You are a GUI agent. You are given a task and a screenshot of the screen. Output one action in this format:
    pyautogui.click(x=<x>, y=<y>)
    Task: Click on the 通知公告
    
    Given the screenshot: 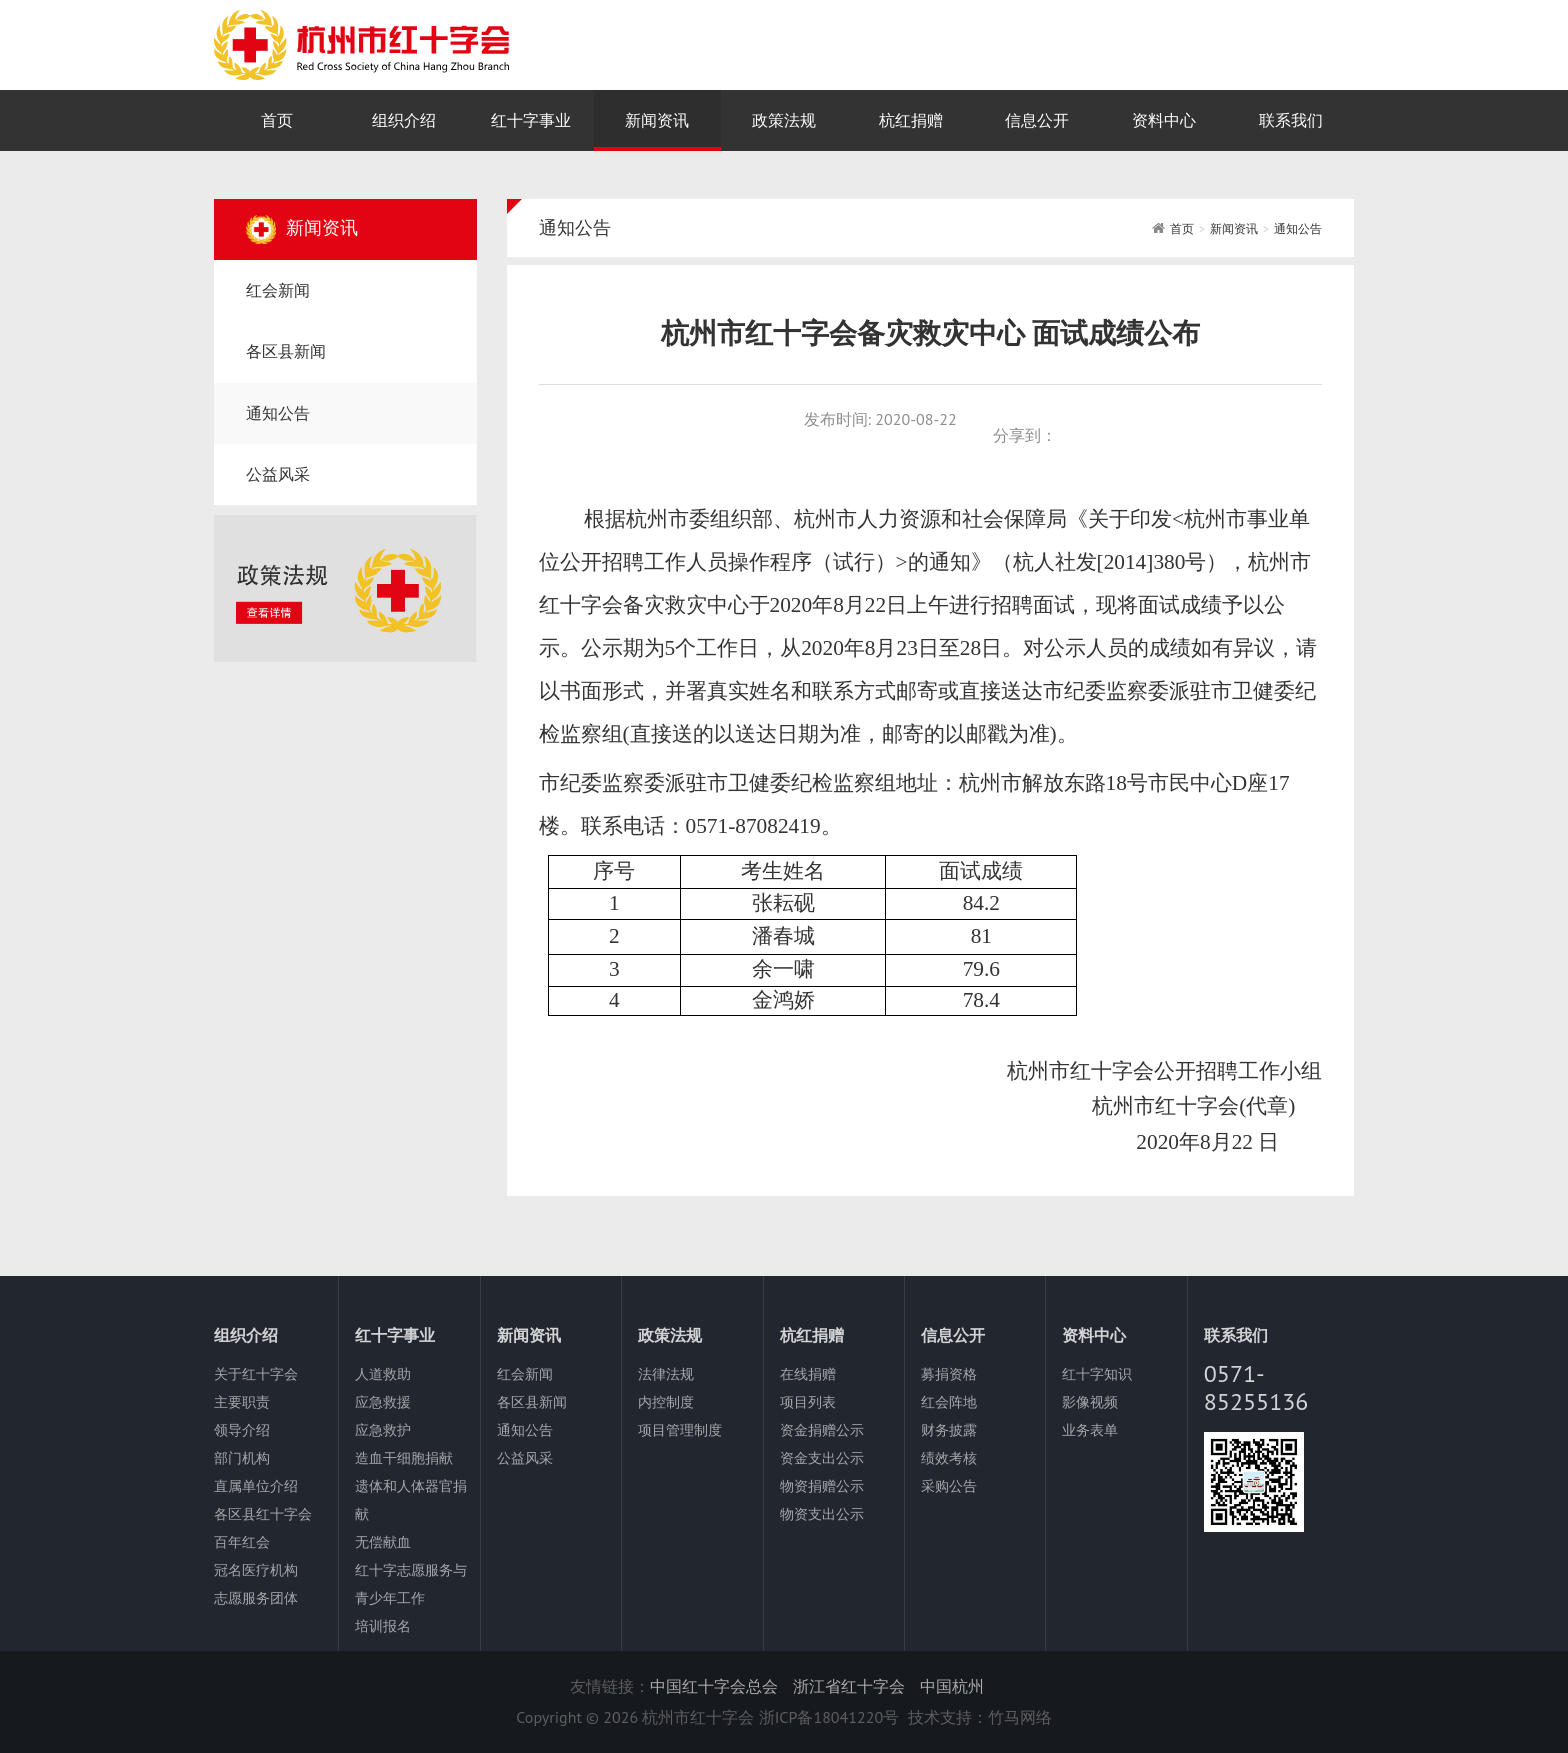 What is the action you would take?
    pyautogui.click(x=1298, y=228)
    